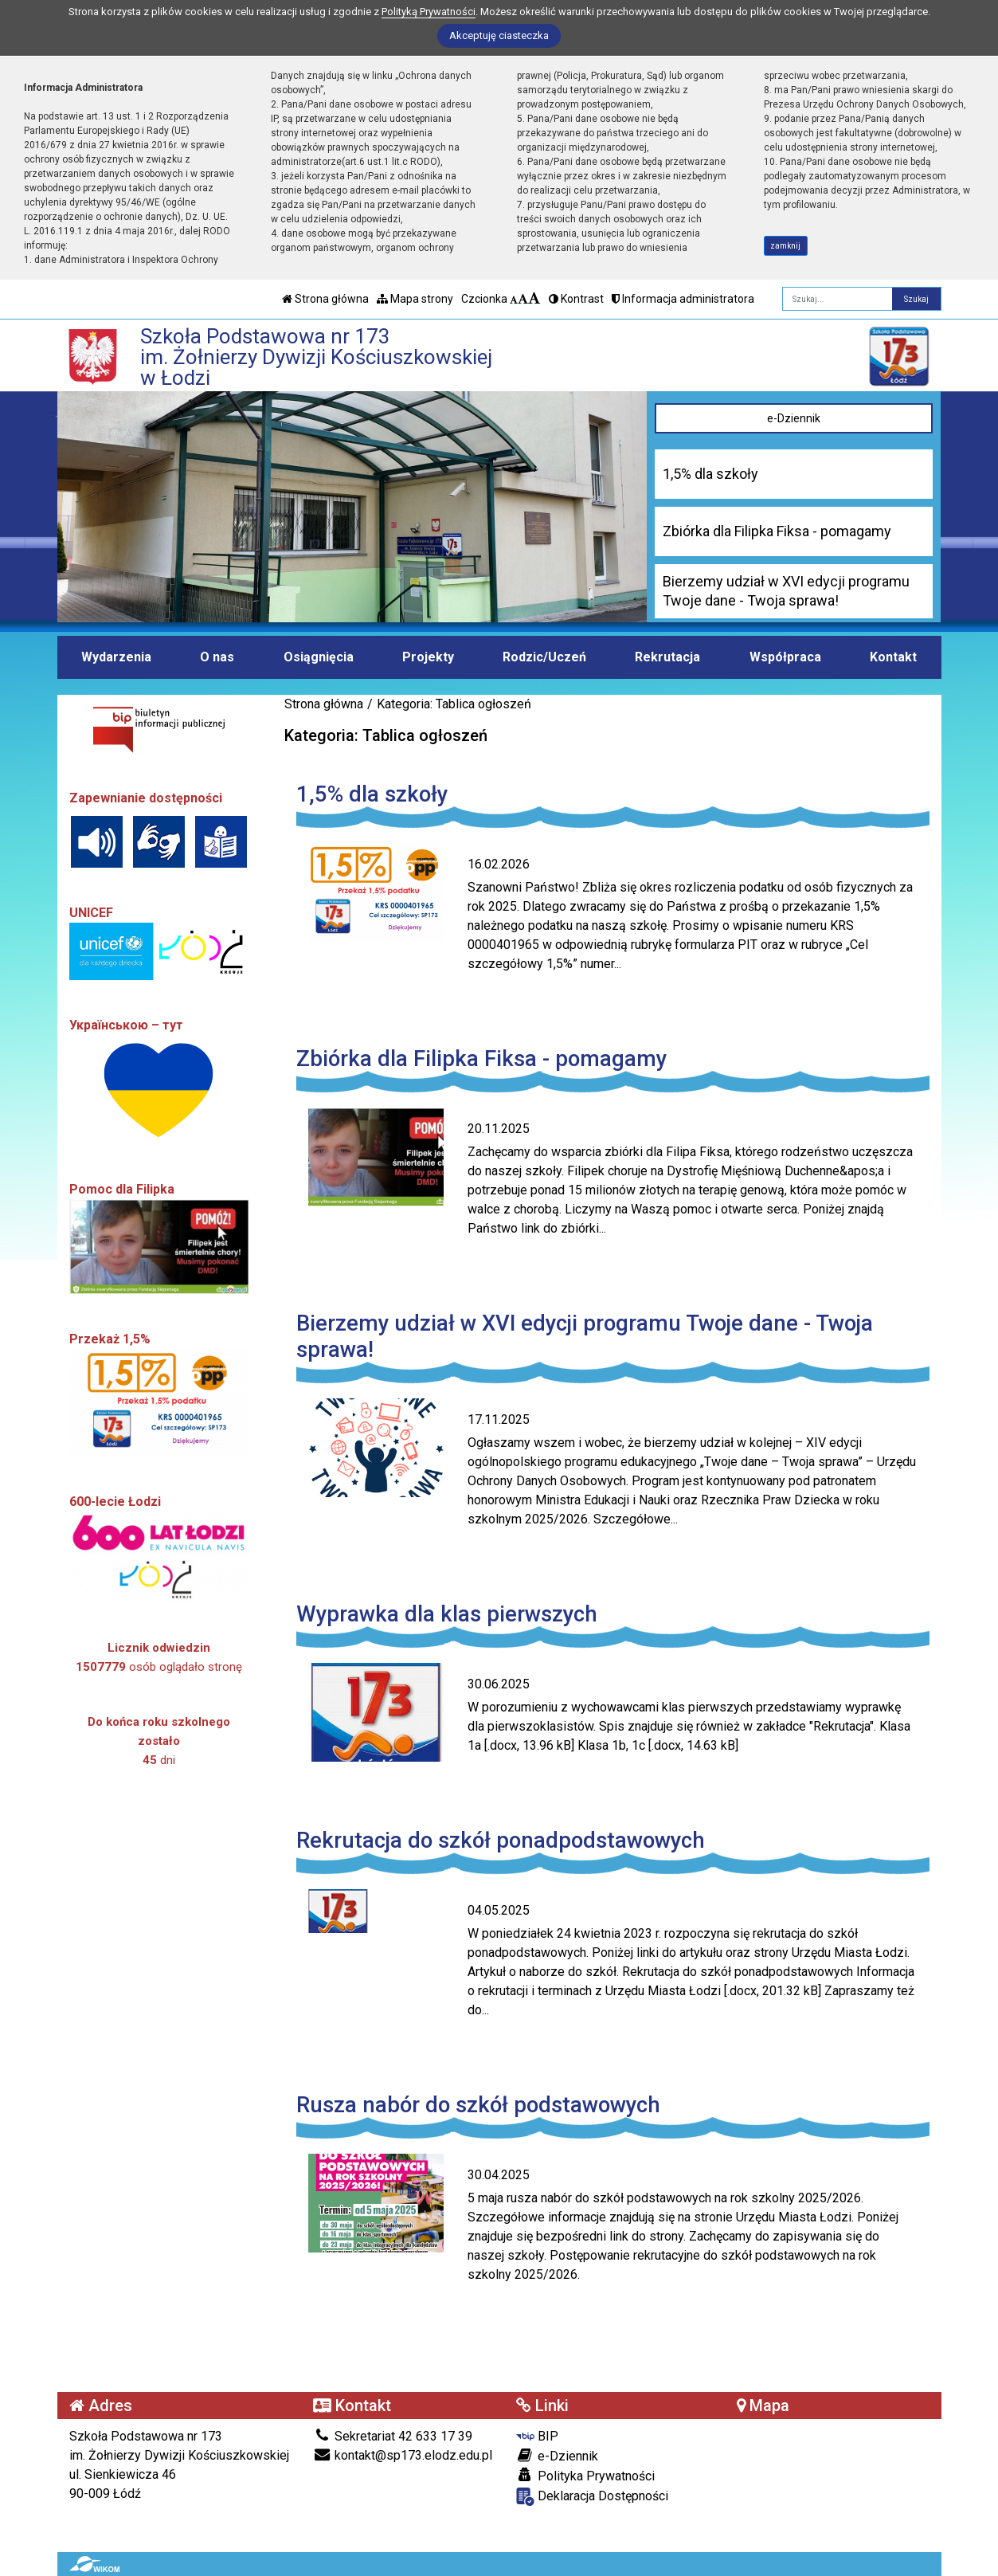 The image size is (998, 2576). I want to click on Projekty, so click(428, 657).